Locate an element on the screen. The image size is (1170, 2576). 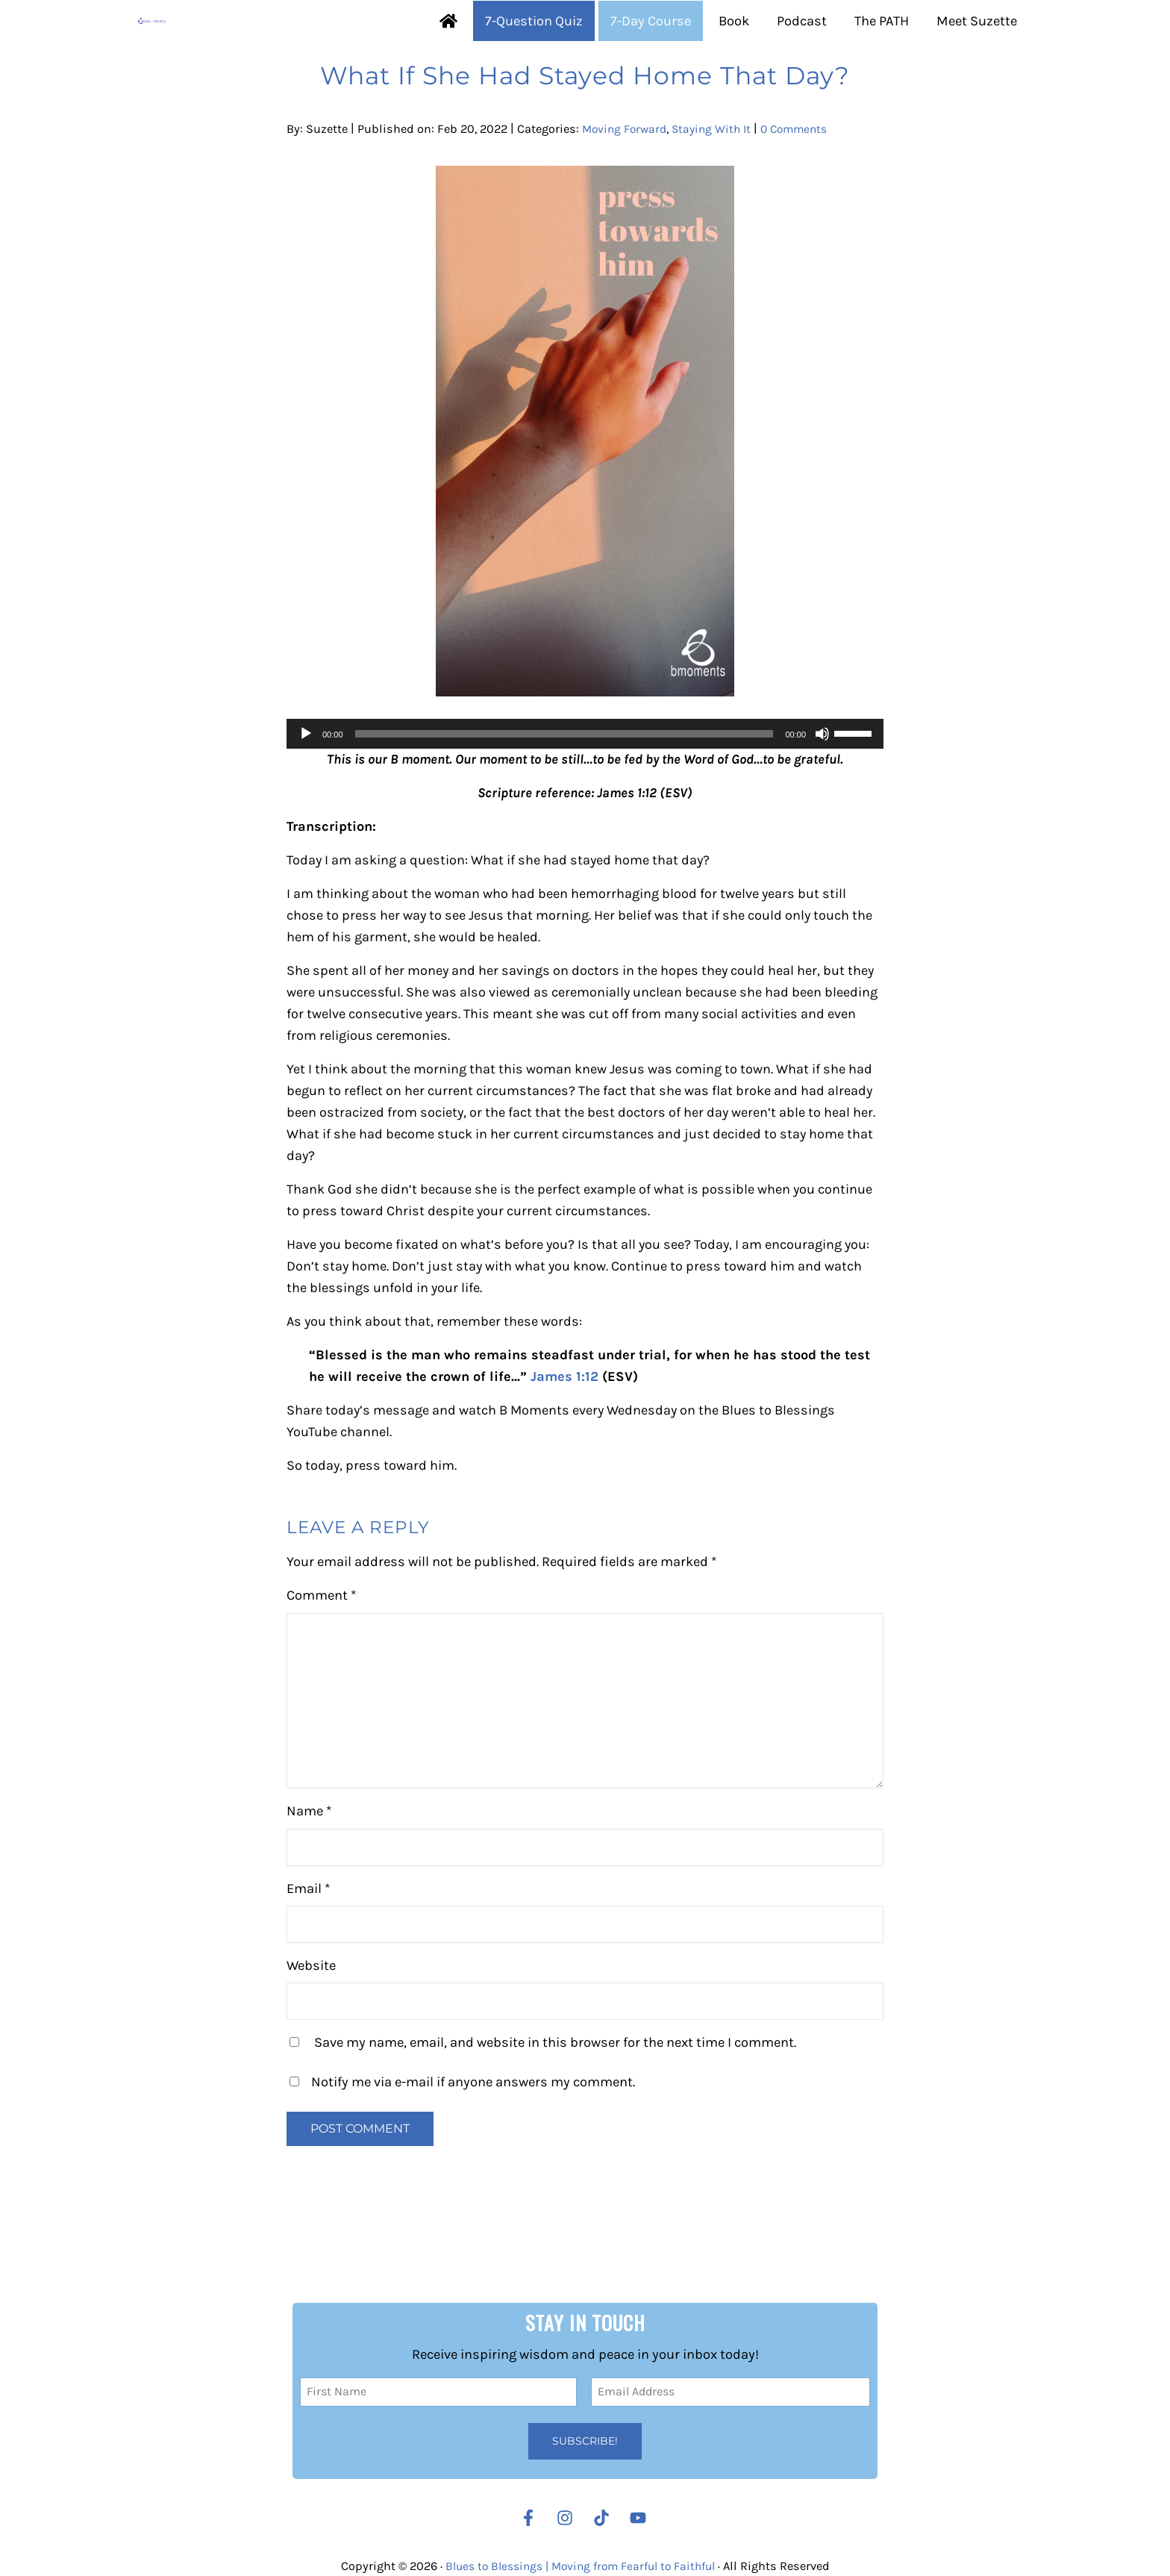
Comment is located at coordinates (322, 1657).